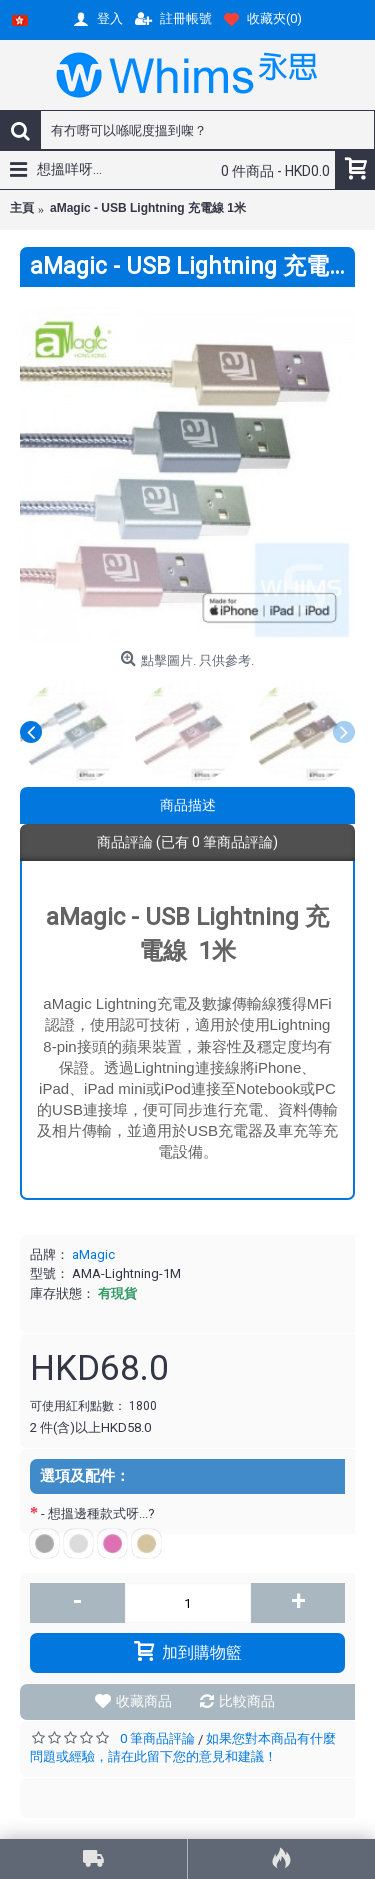  Describe the element at coordinates (157, 1738) in the screenshot. I see `0 筆商品評論` at that location.